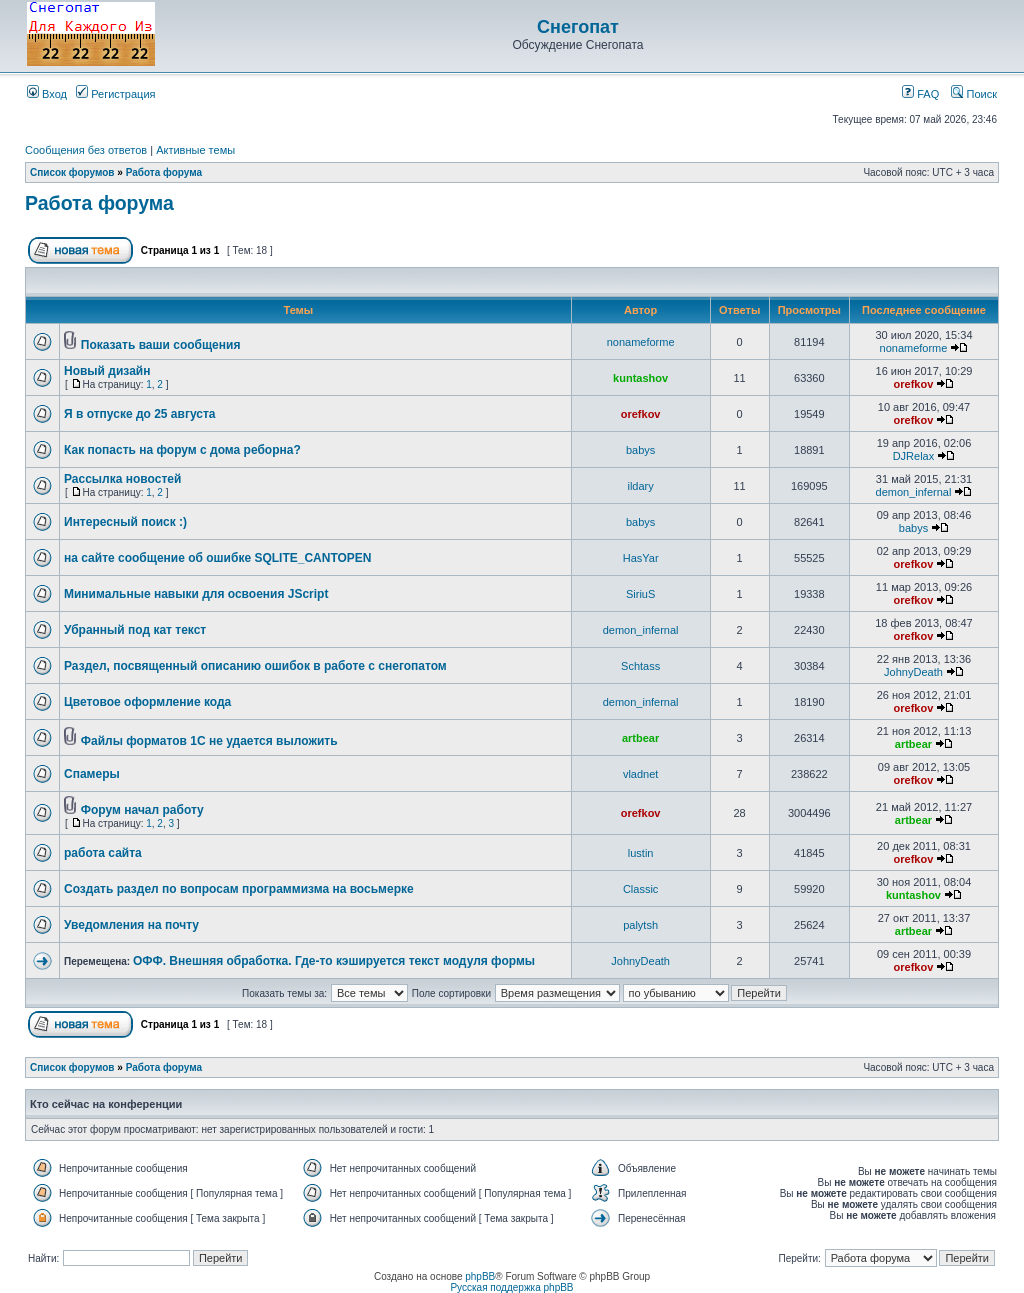 This screenshot has width=1024, height=1293. Describe the element at coordinates (640, 774) in the screenshot. I see `vladnet` at that location.